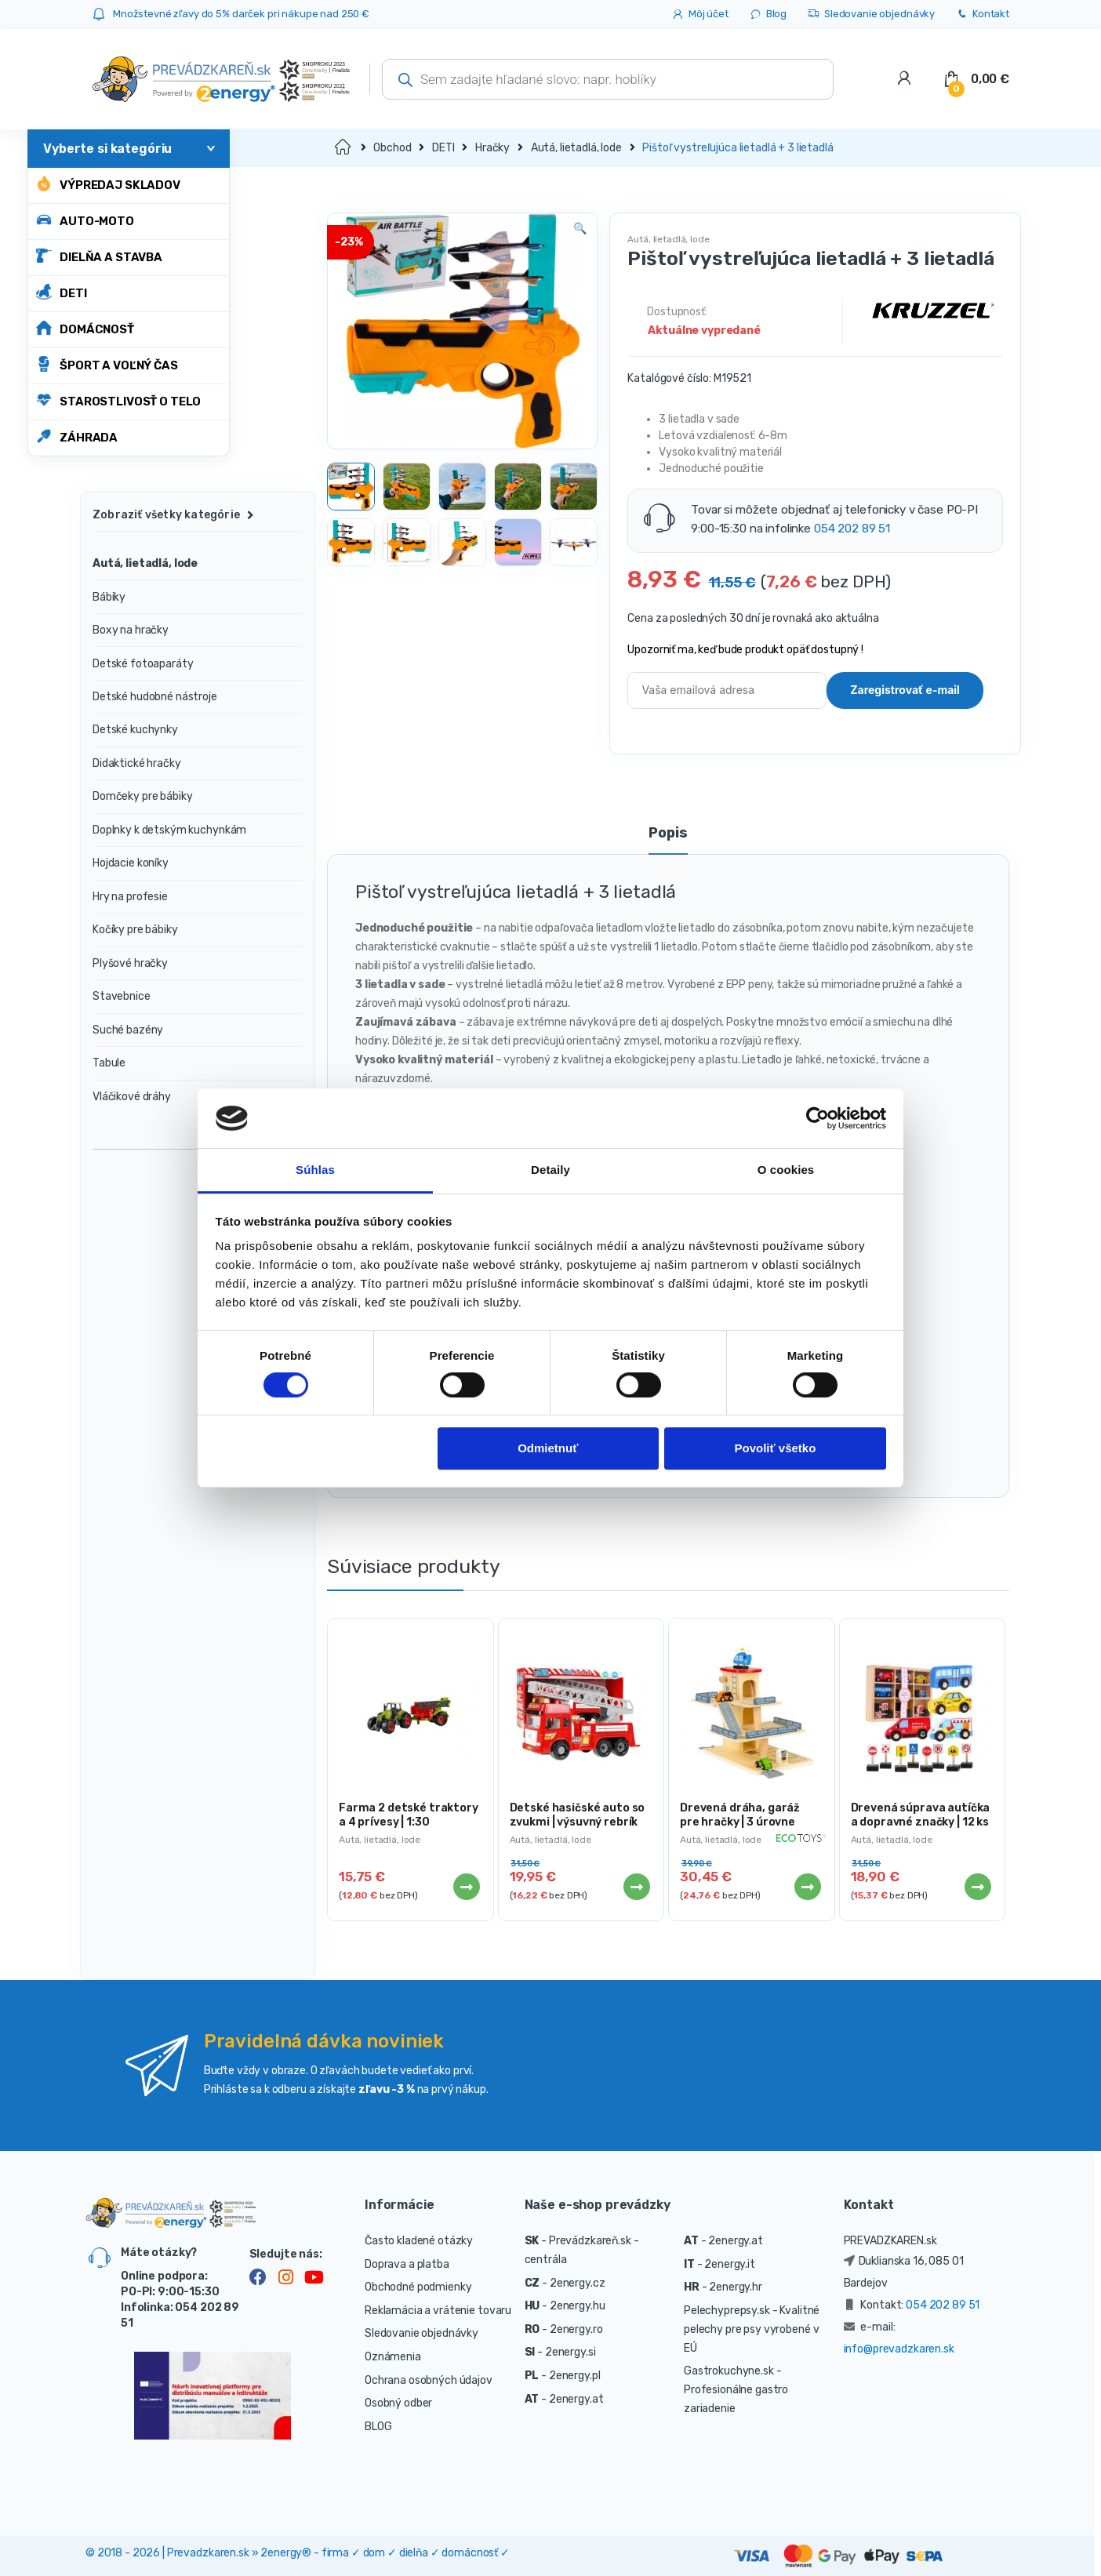 The image size is (1101, 2576). What do you see at coordinates (775, 1448) in the screenshot?
I see `Povoliť všetko` at bounding box center [775, 1448].